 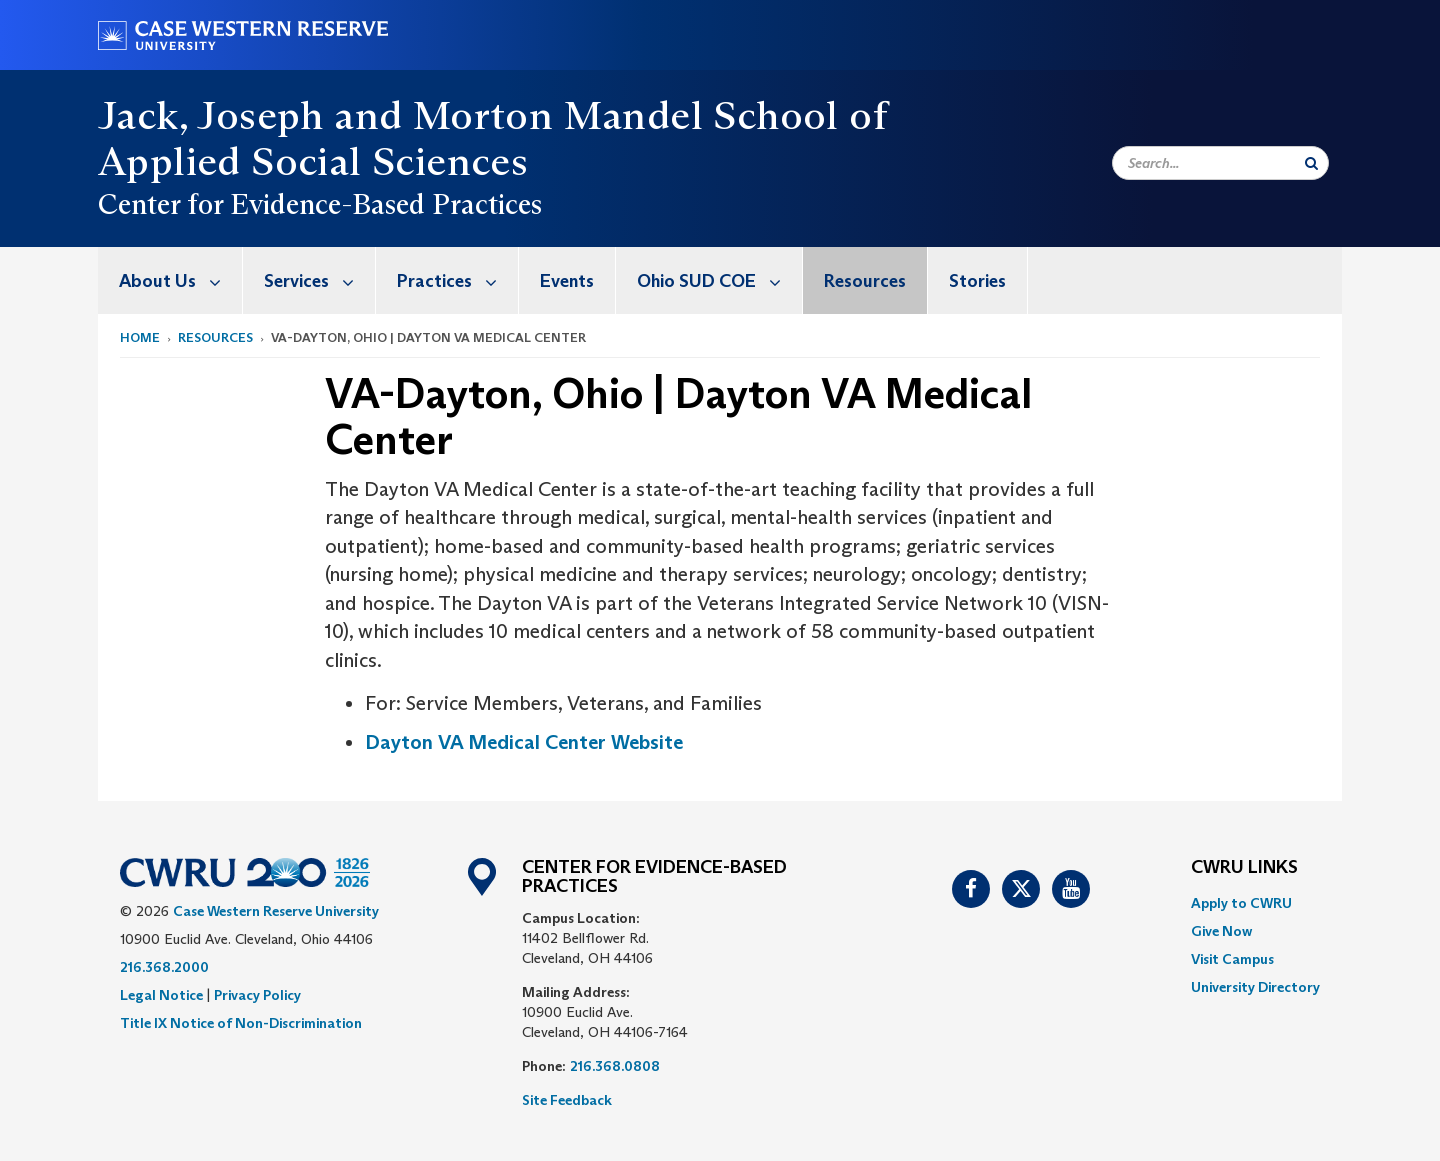 I want to click on [Submit Search], so click(x=1311, y=163).